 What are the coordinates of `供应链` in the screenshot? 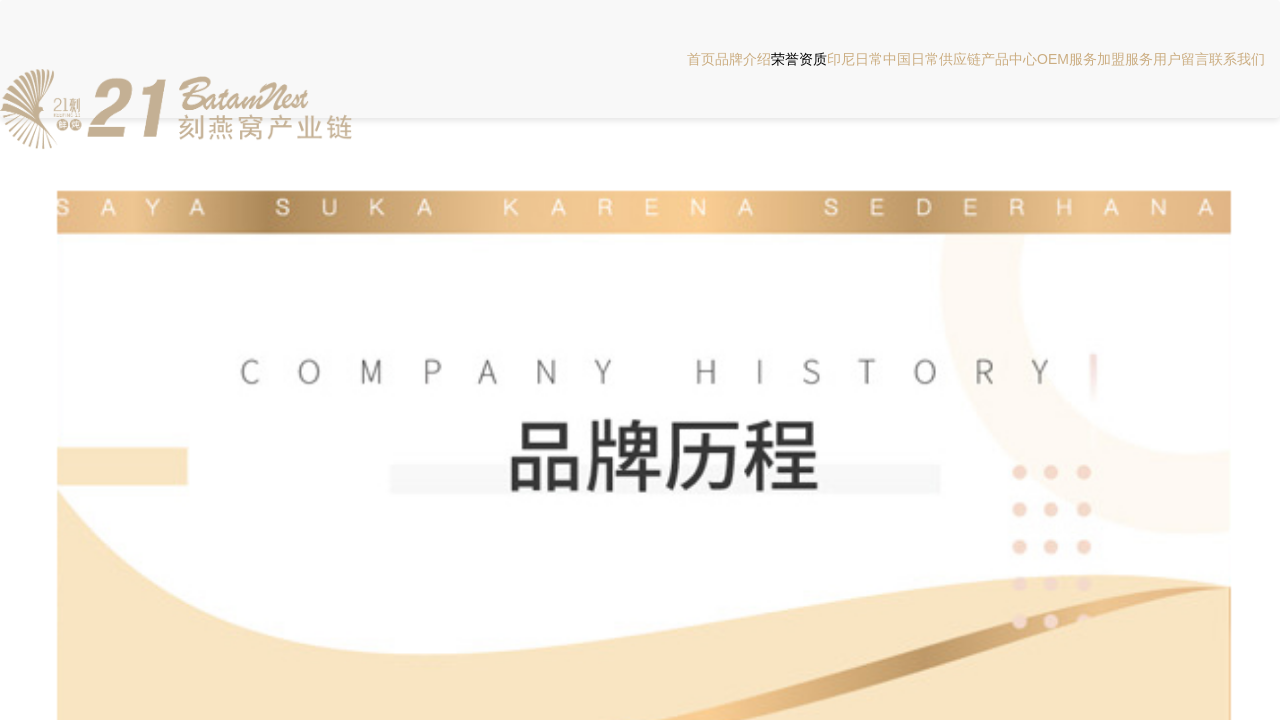 It's located at (960, 59).